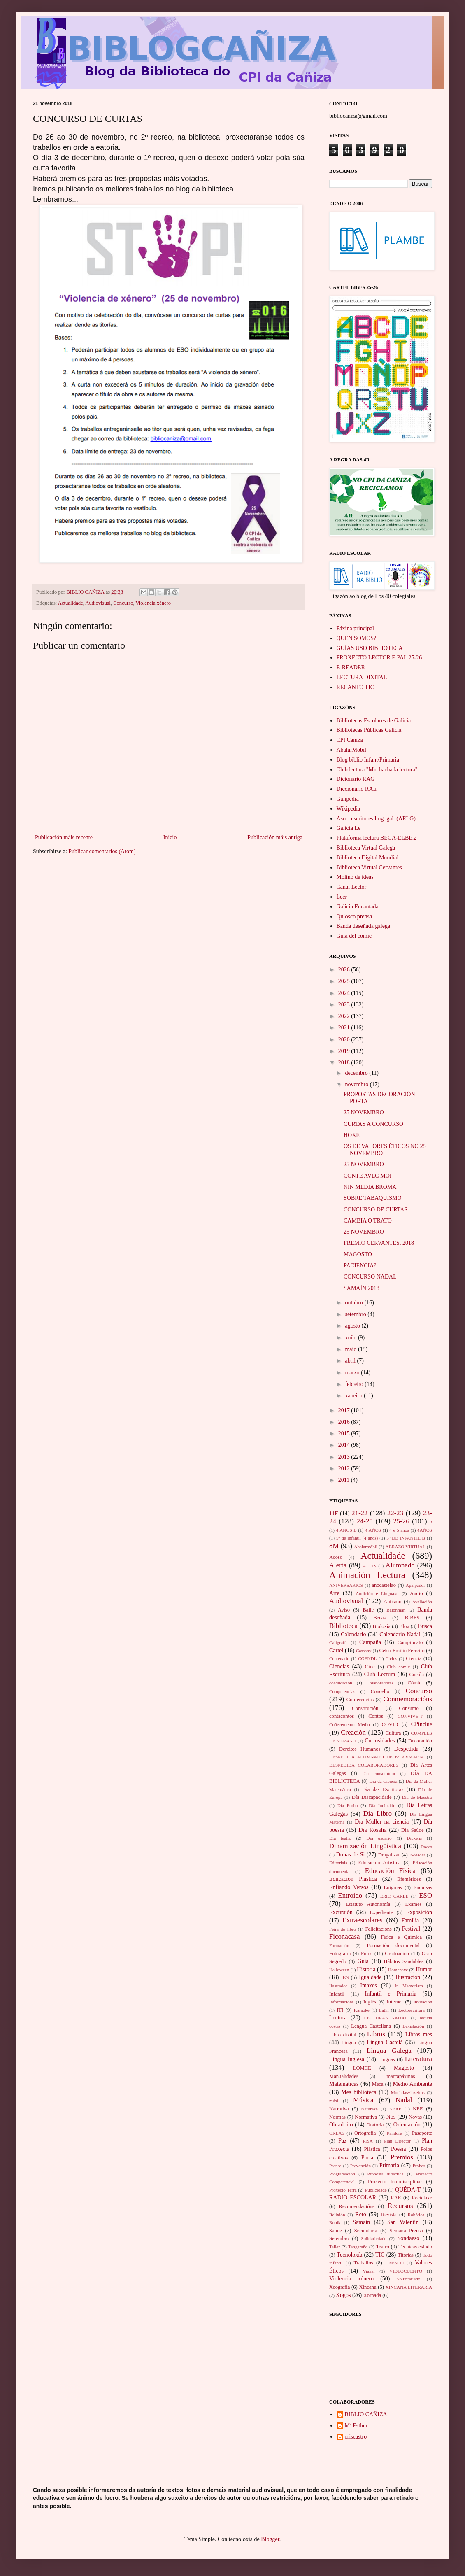 The width and height of the screenshot is (465, 2576). Describe the element at coordinates (366, 2117) in the screenshot. I see `Normativa` at that location.